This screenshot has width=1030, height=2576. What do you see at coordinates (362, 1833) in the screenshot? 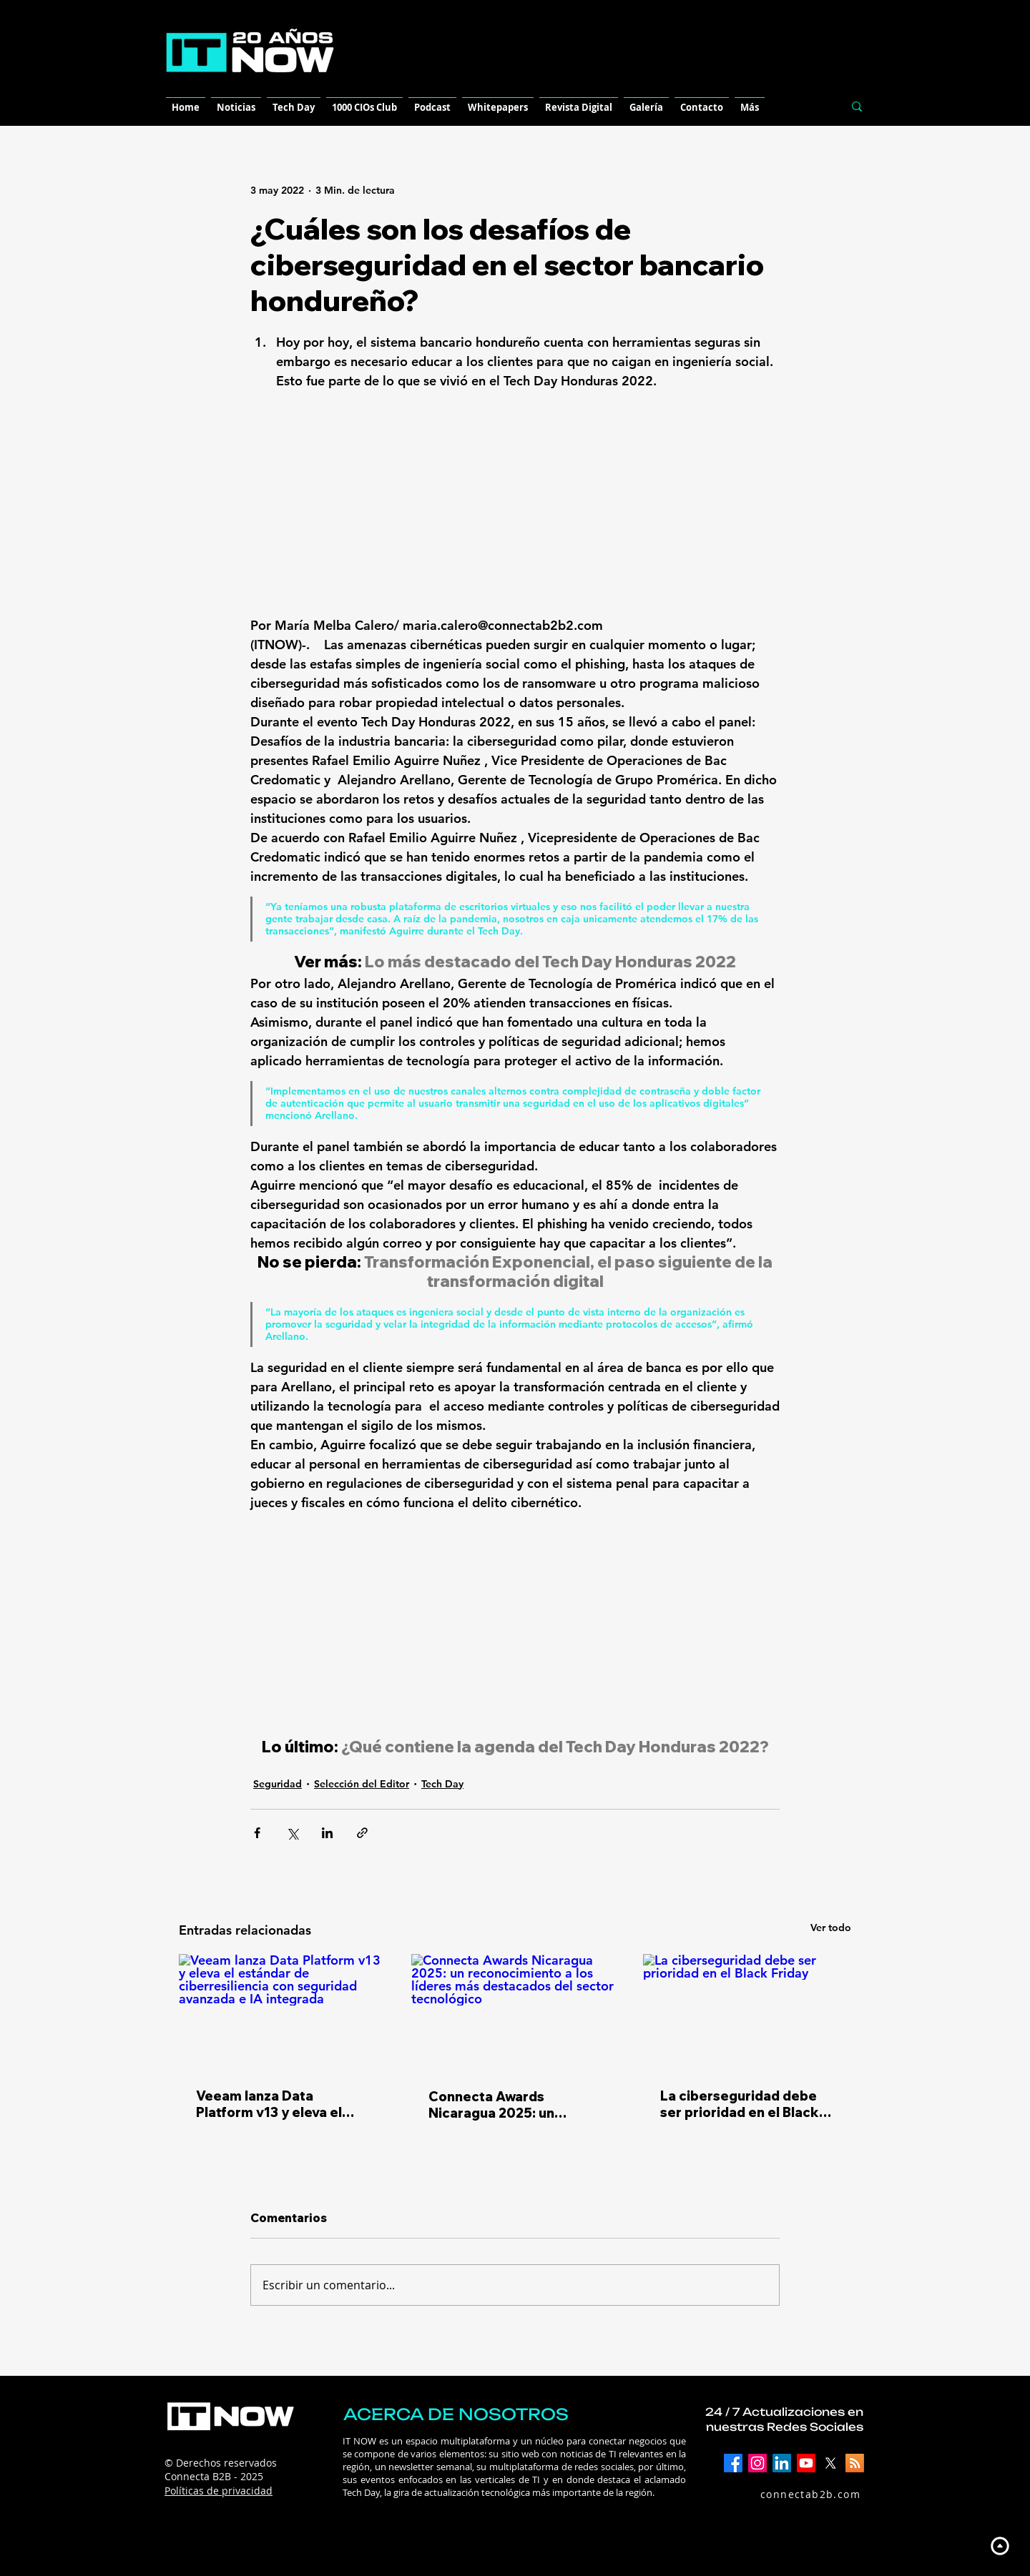
I see `[Compartir a través de un enlace]` at bounding box center [362, 1833].